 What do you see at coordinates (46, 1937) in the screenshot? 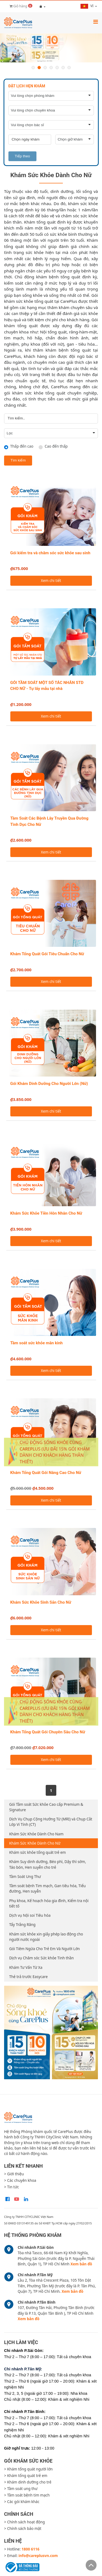
I see `Khám sức khỏe xin giấy phép lao động cho người nước ngoài` at bounding box center [46, 1937].